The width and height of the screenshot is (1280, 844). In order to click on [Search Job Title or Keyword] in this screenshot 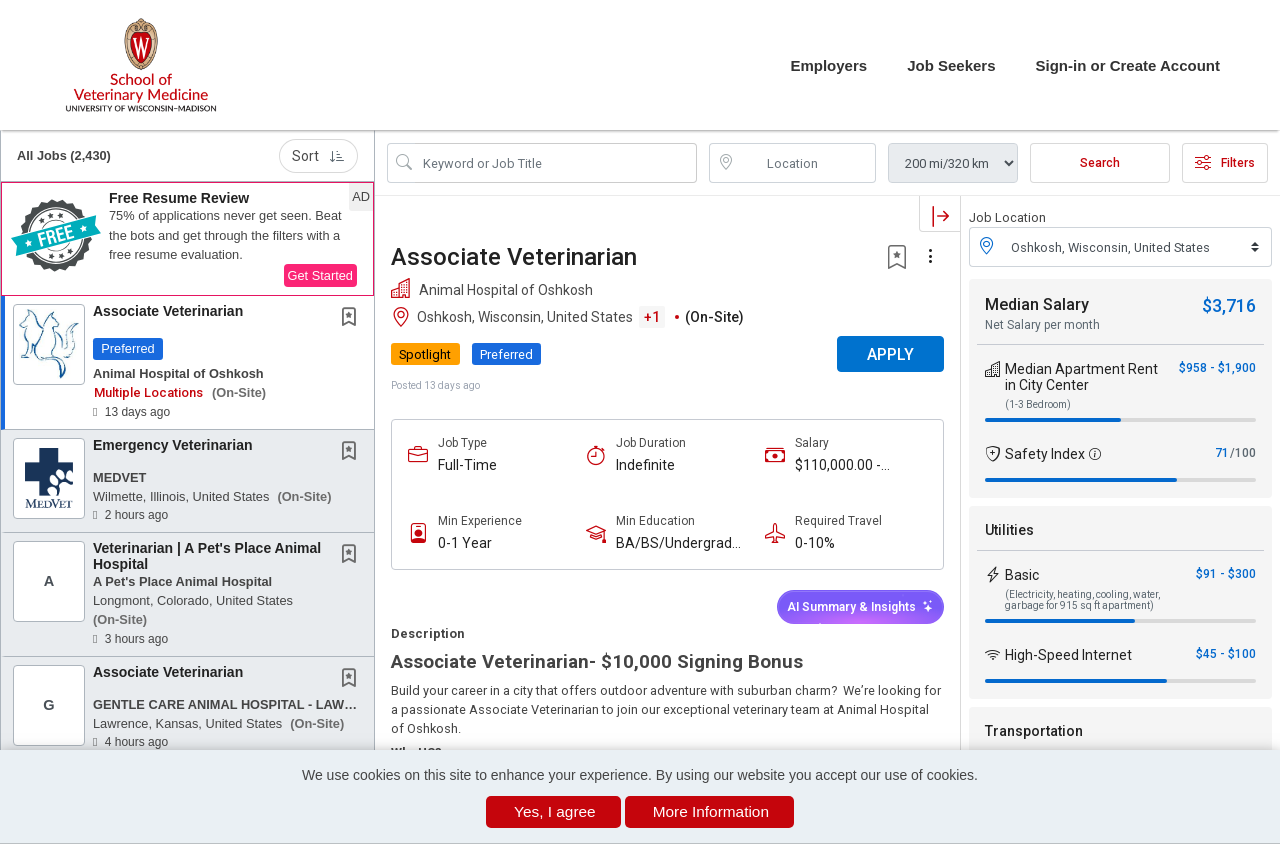, I will do `click(556, 163)`.